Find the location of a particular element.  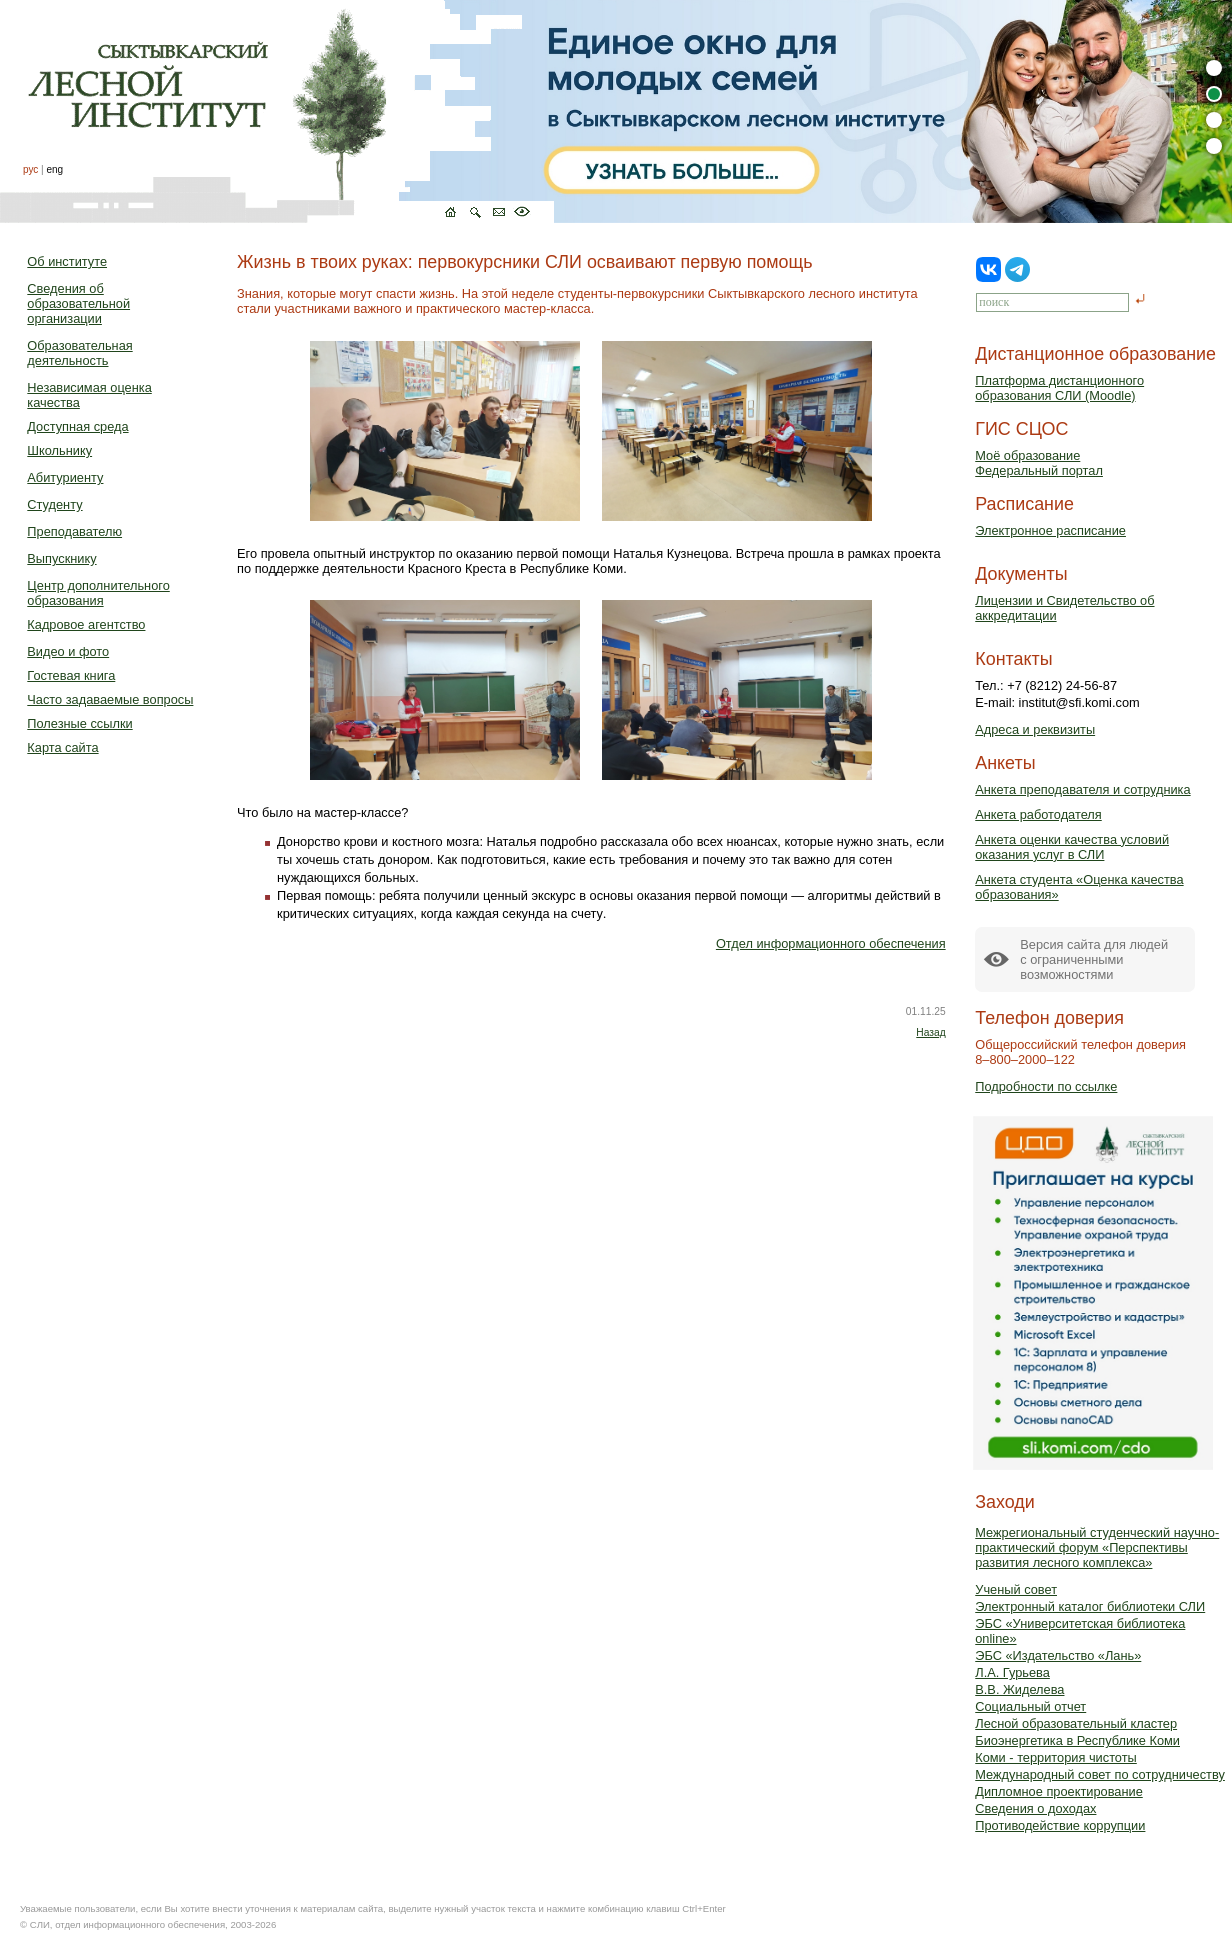

Межрегиональный студенческий научно-практический форум «Перспективы развития лесного комплекса» is located at coordinates (1097, 1547).